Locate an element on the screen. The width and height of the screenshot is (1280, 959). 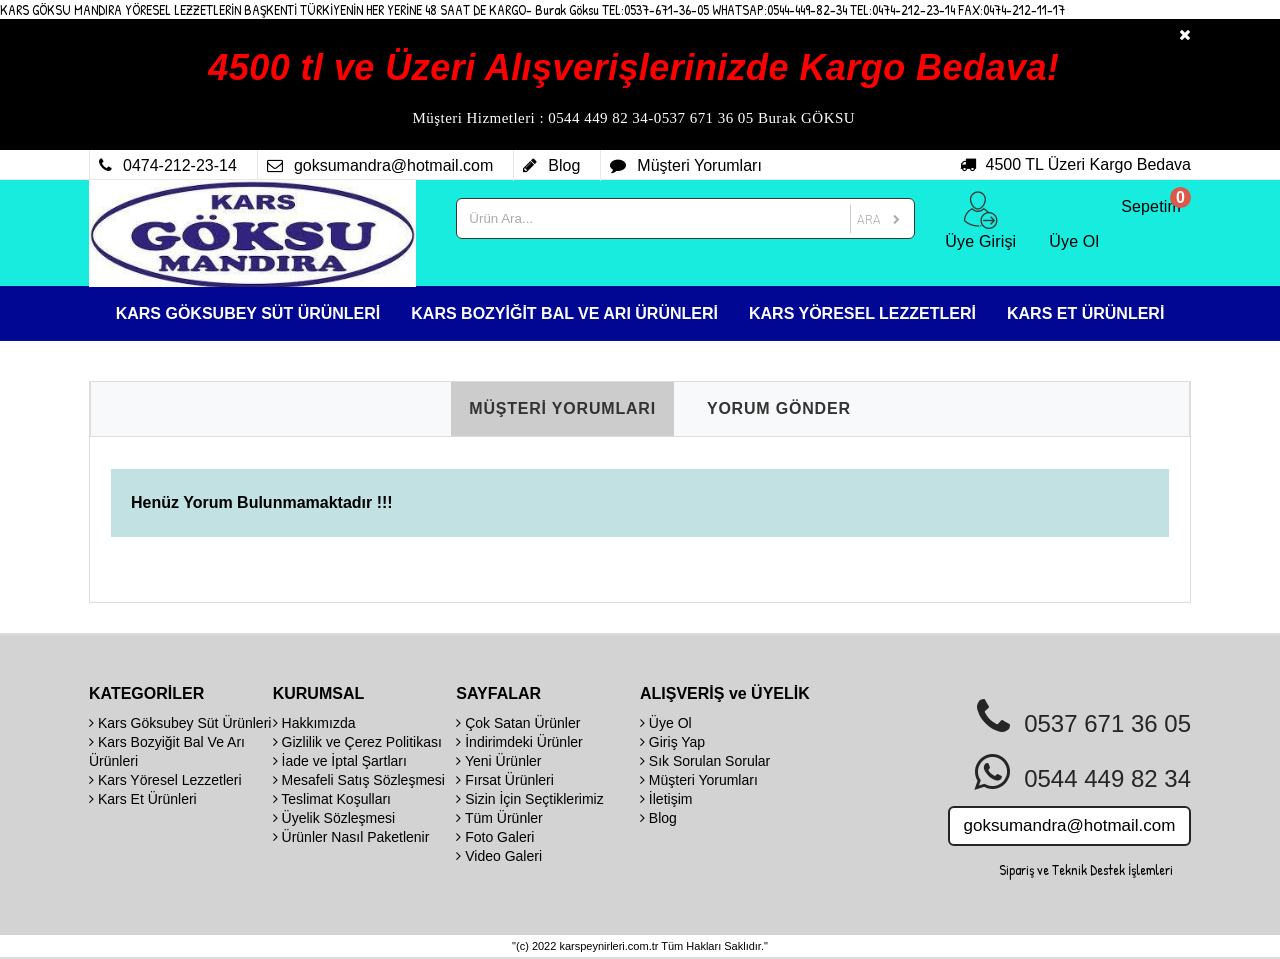
Teslimat Koşulları is located at coordinates (332, 799).